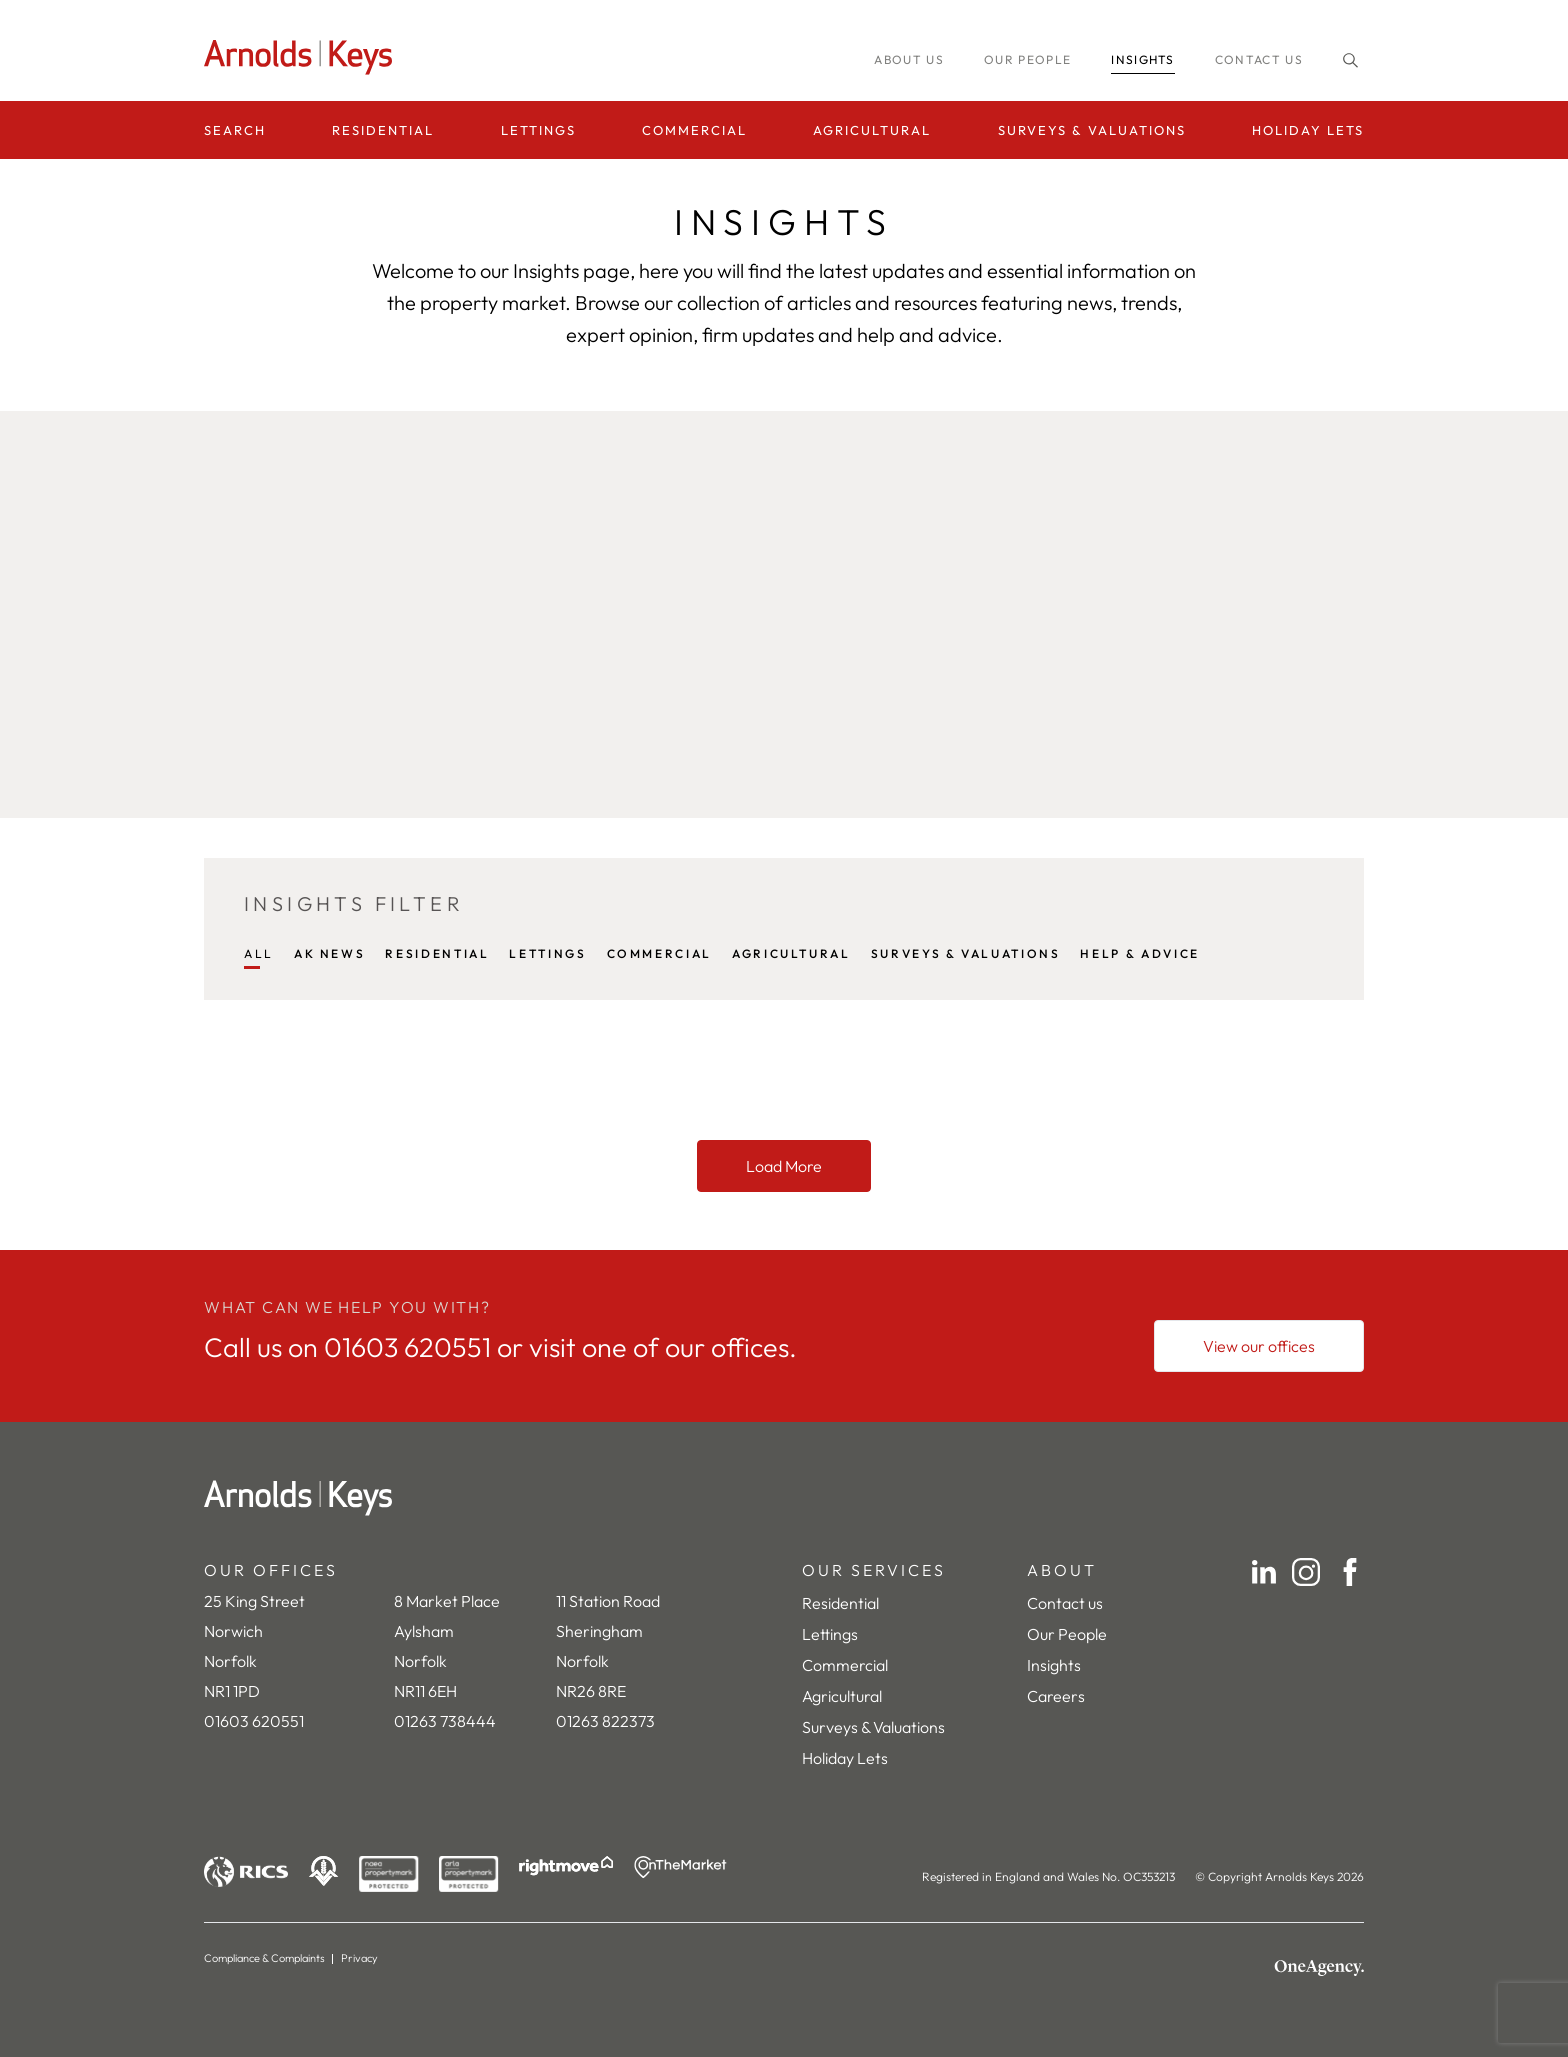 The width and height of the screenshot is (1568, 2057). I want to click on COMMERCIAL, so click(659, 953).